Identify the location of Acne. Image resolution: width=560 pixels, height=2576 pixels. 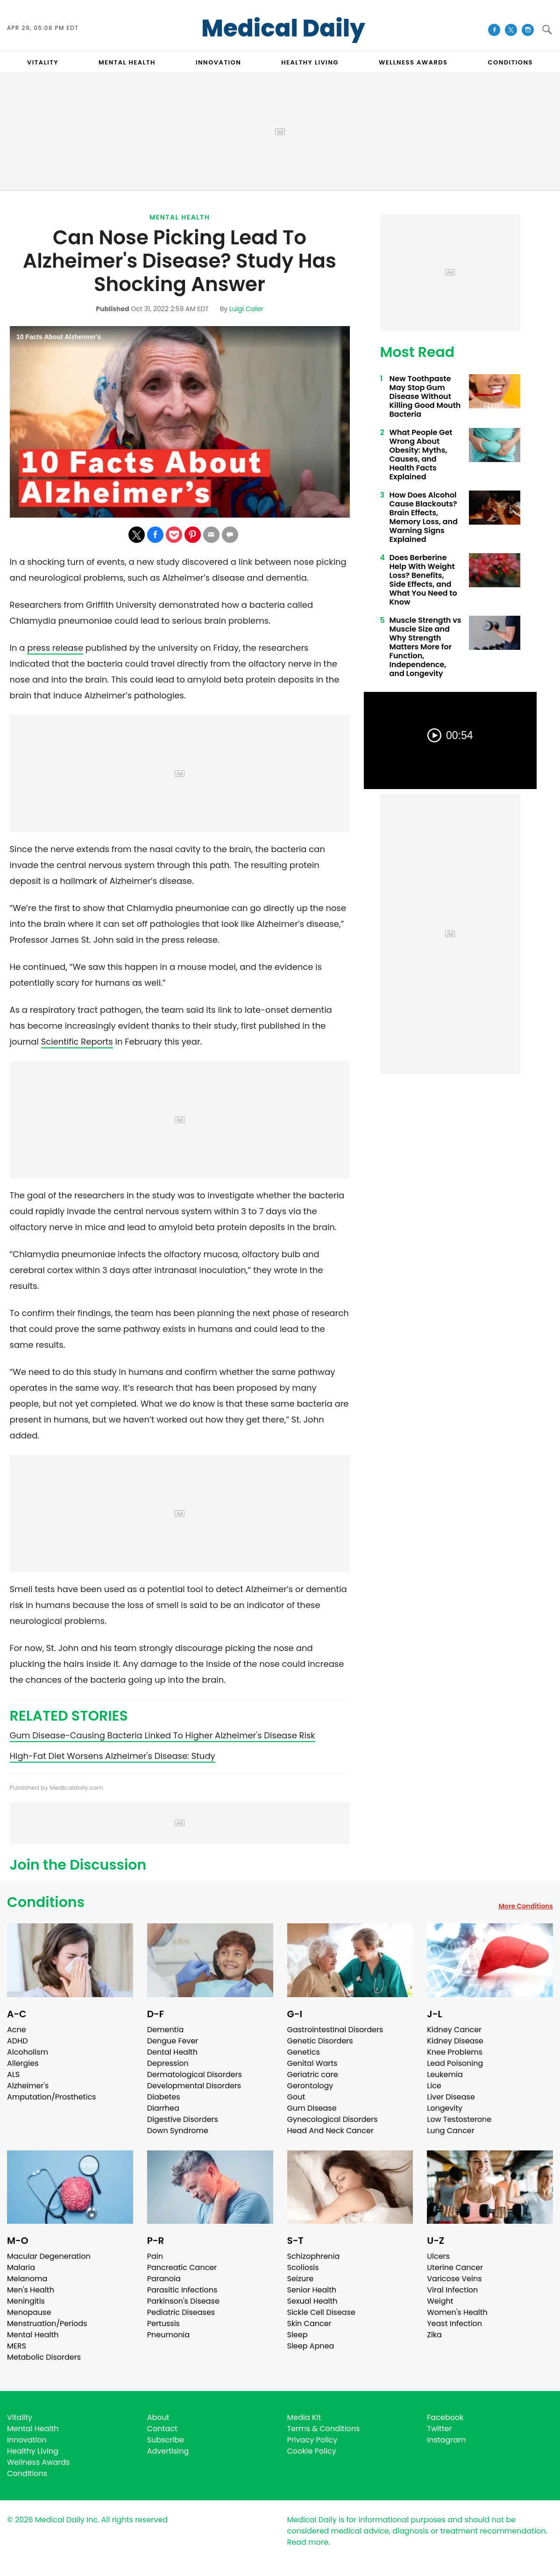
(16, 2029).